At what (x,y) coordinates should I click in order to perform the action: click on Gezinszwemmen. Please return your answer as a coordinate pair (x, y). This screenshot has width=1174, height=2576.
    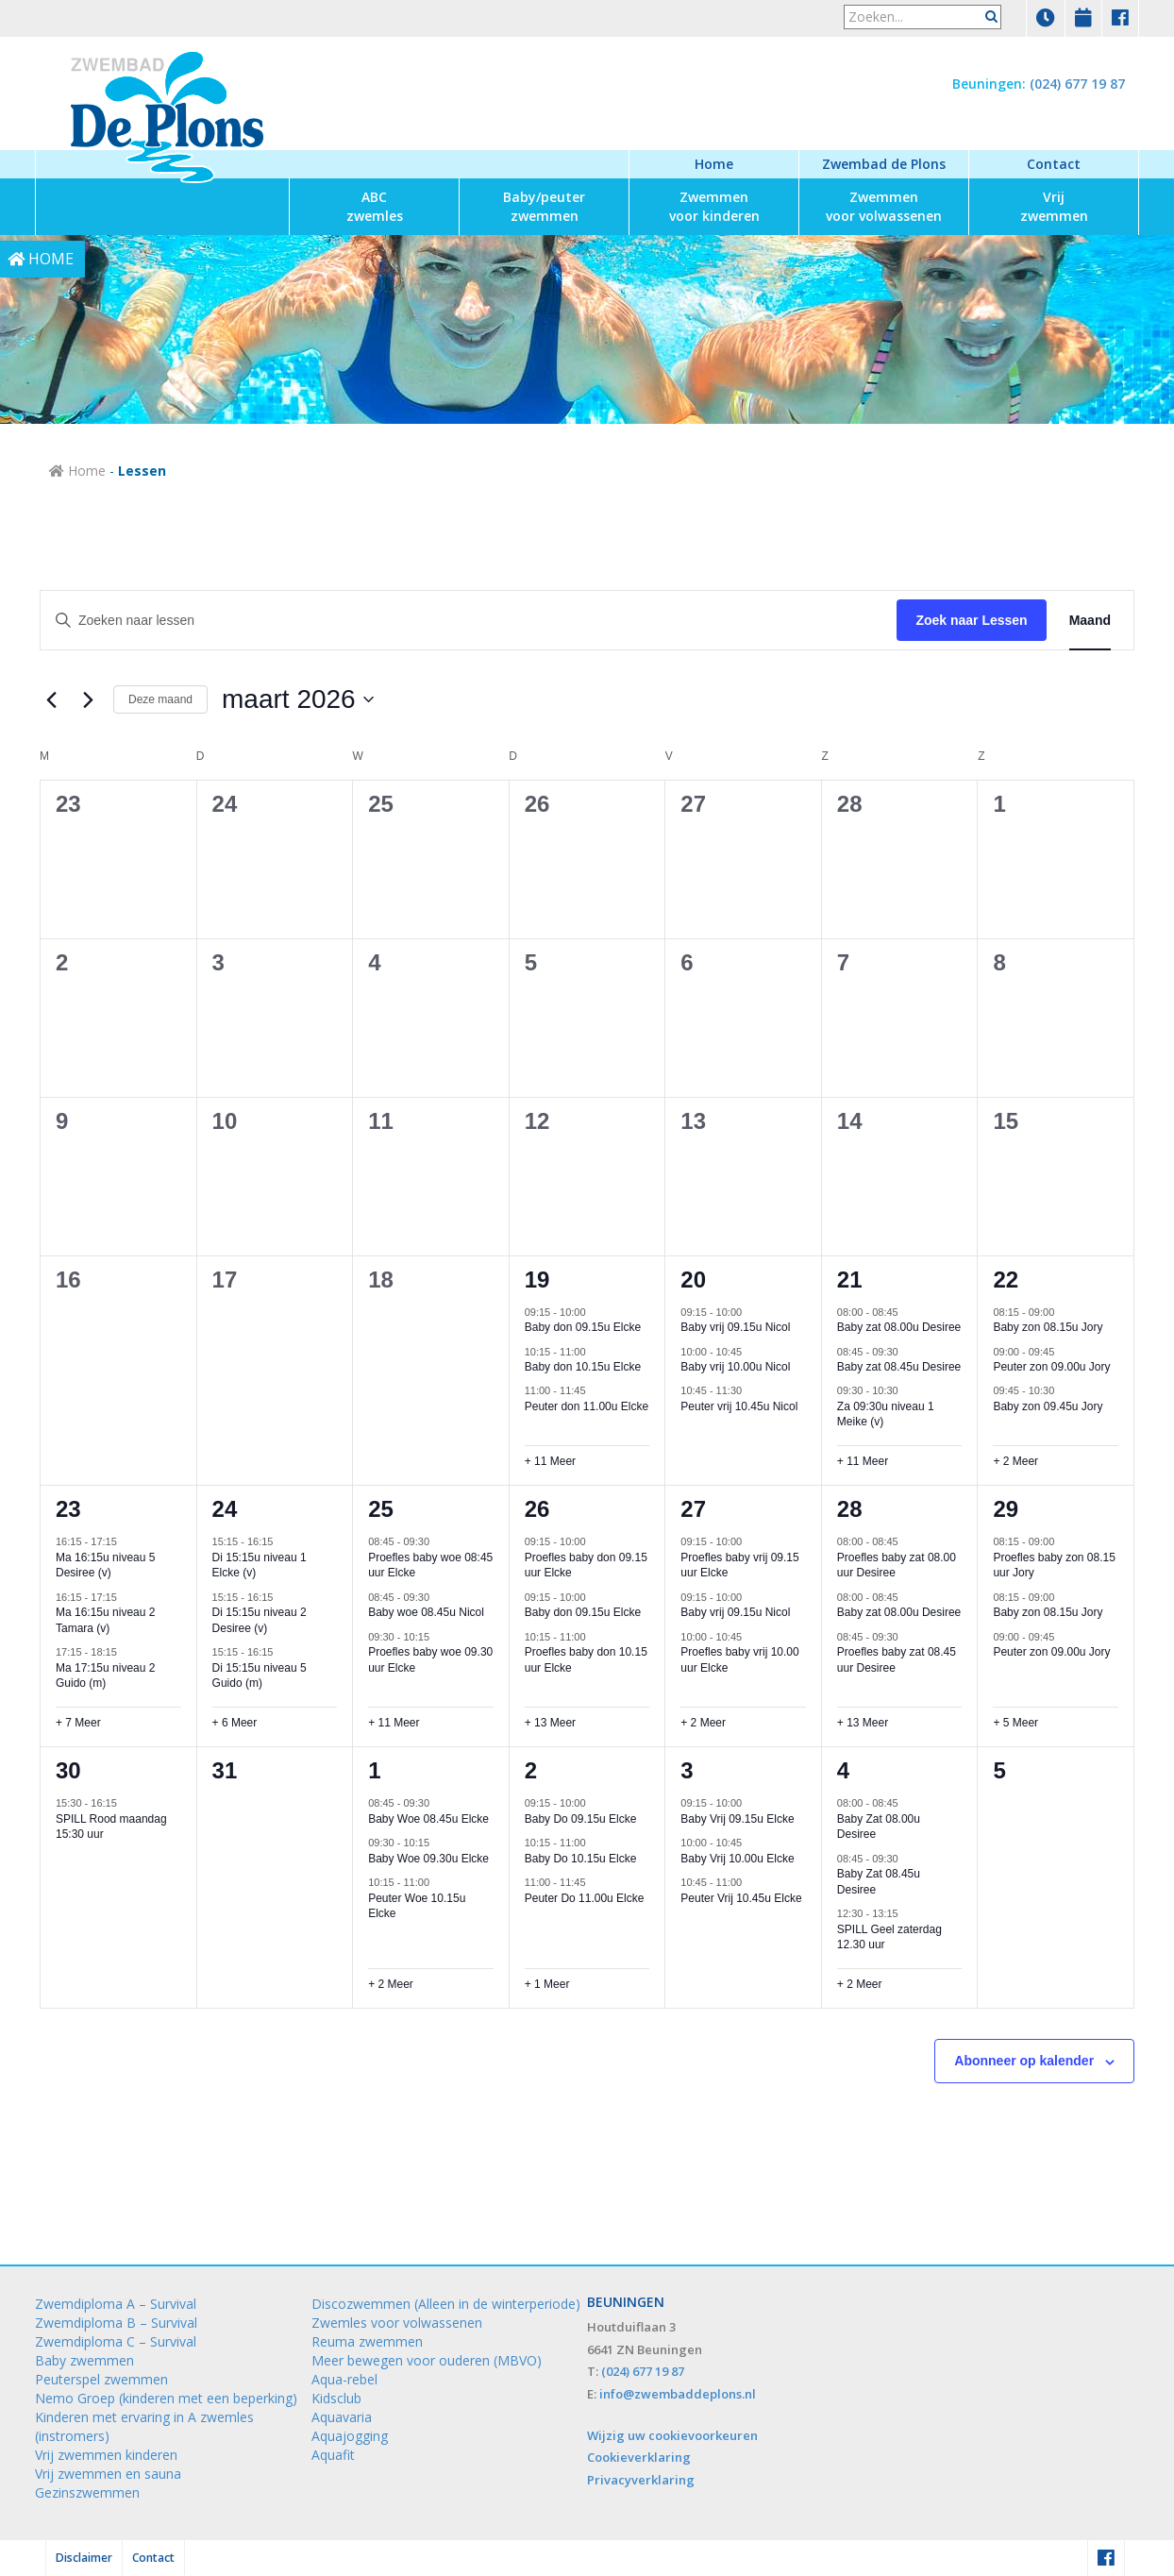
    Looking at the image, I should click on (87, 2492).